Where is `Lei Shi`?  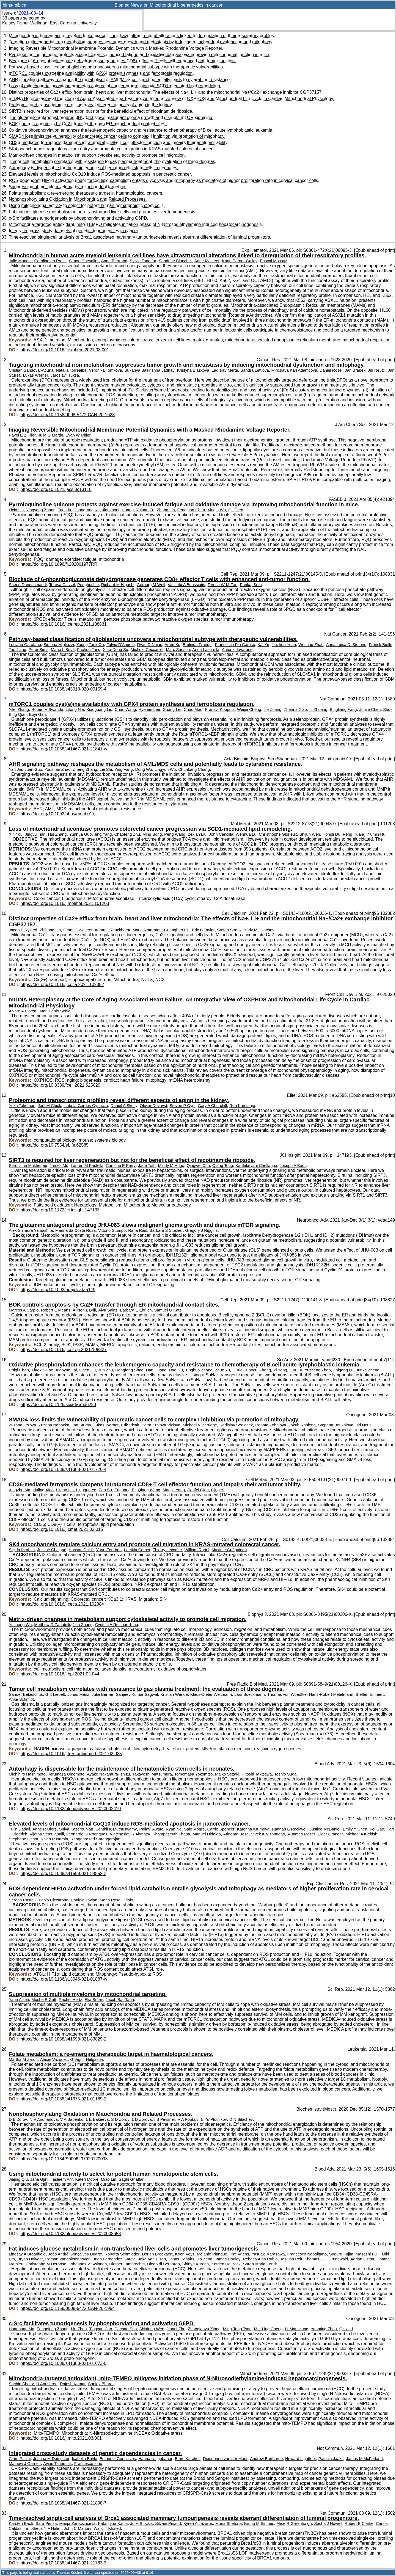
Lei Shi is located at coordinates (106, 769).